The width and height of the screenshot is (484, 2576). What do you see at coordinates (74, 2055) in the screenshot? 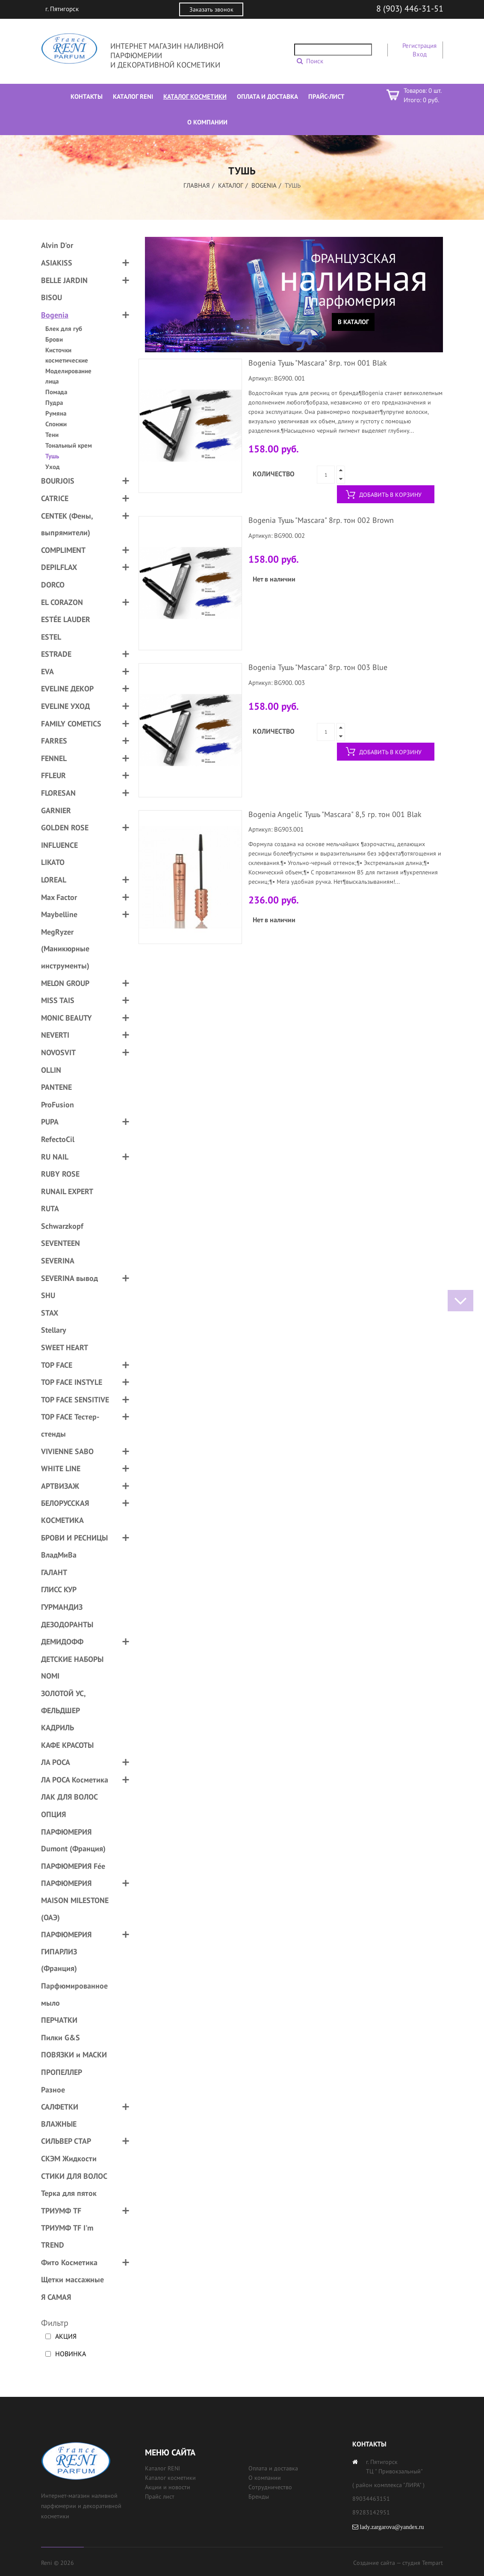
I see `ПОВЯЗКИ и МАСКИ` at bounding box center [74, 2055].